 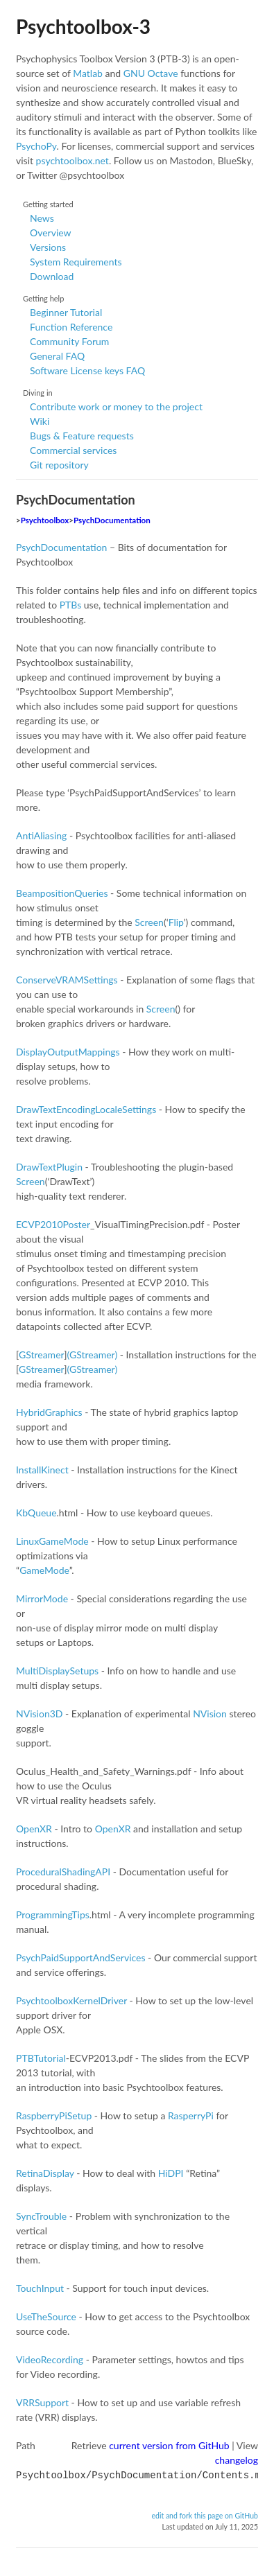 I want to click on psychtoolbox.net, so click(x=72, y=160).